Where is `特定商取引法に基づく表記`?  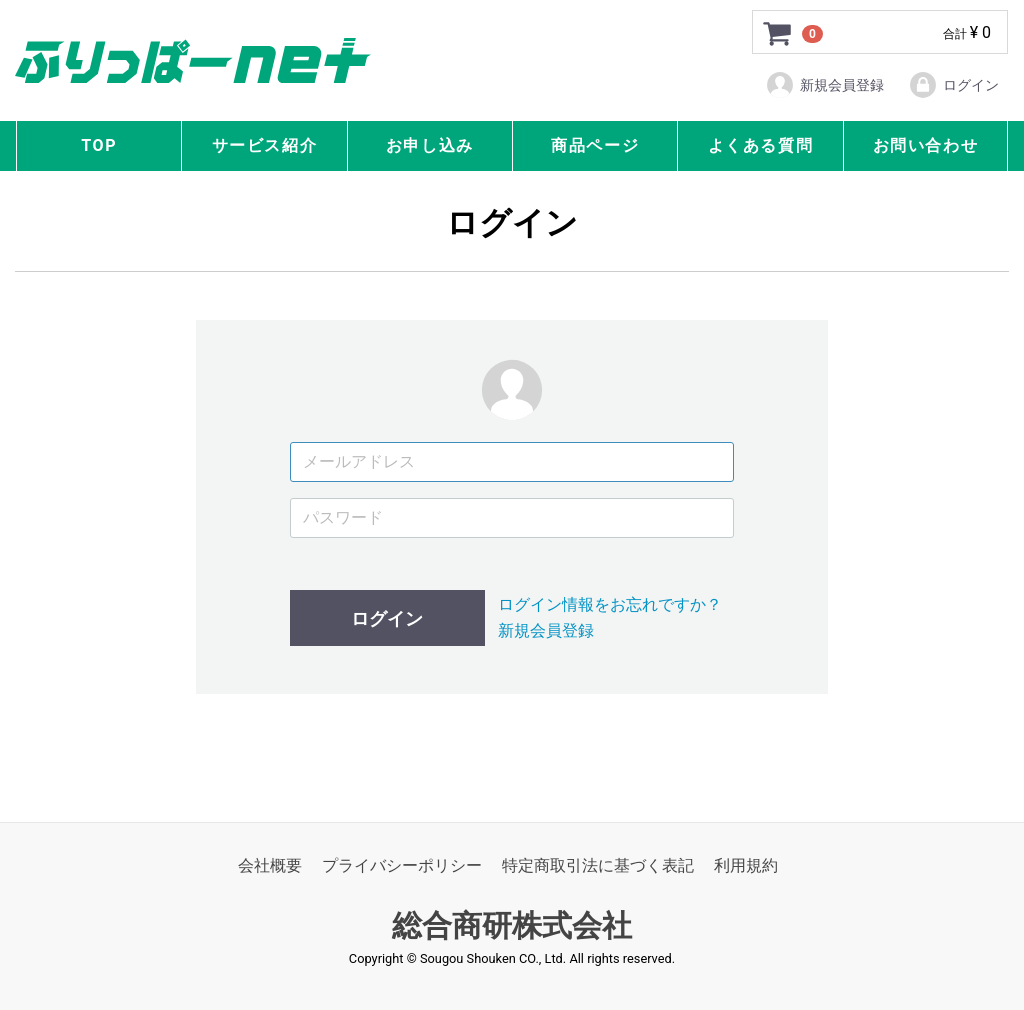 特定商取引法に基づく表記 is located at coordinates (598, 865).